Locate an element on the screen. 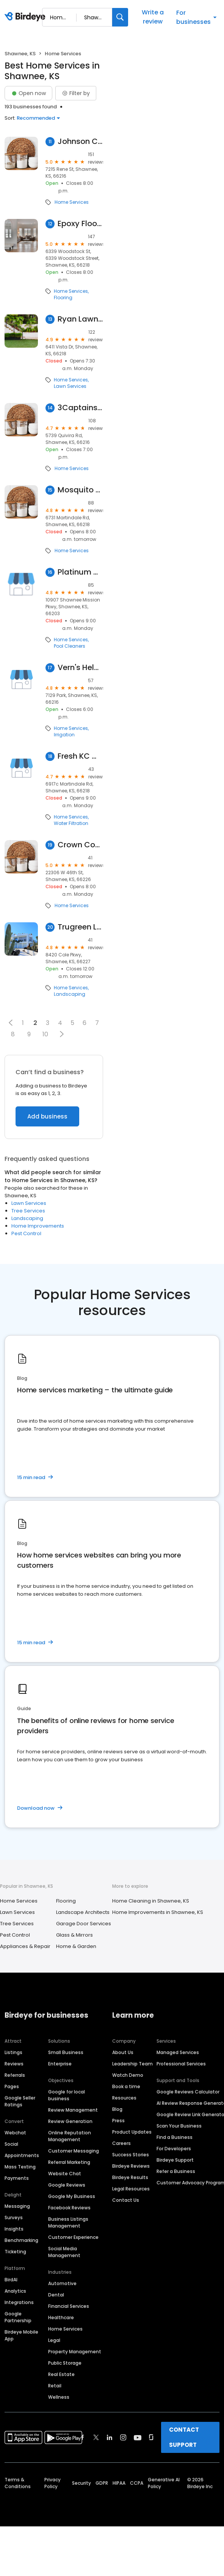  BirdAI is located at coordinates (11, 2279).